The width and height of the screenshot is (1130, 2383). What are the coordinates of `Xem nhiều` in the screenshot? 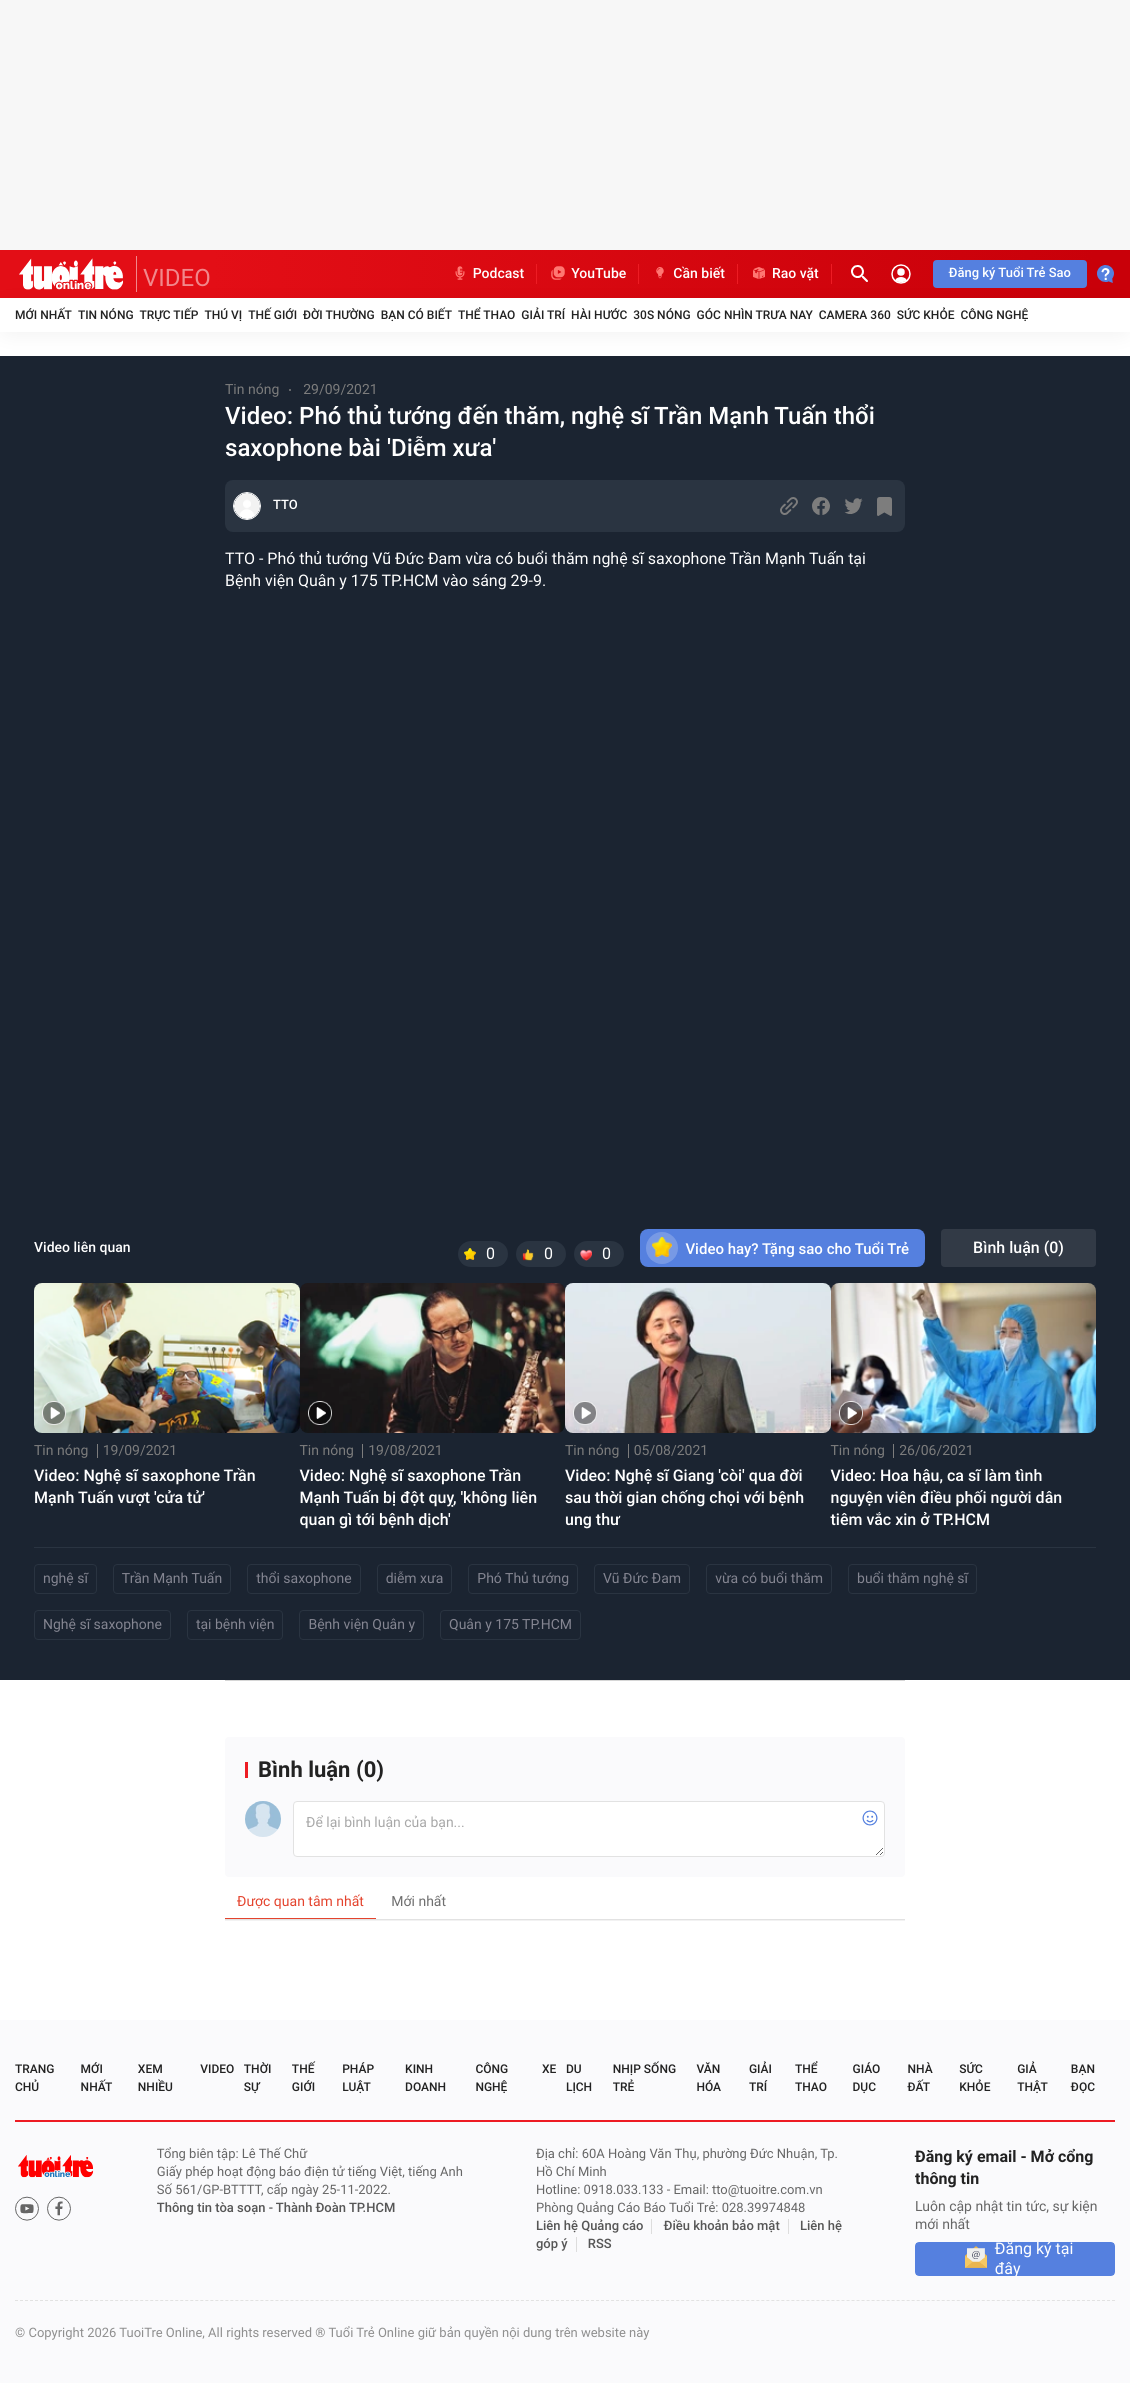 It's located at (155, 2078).